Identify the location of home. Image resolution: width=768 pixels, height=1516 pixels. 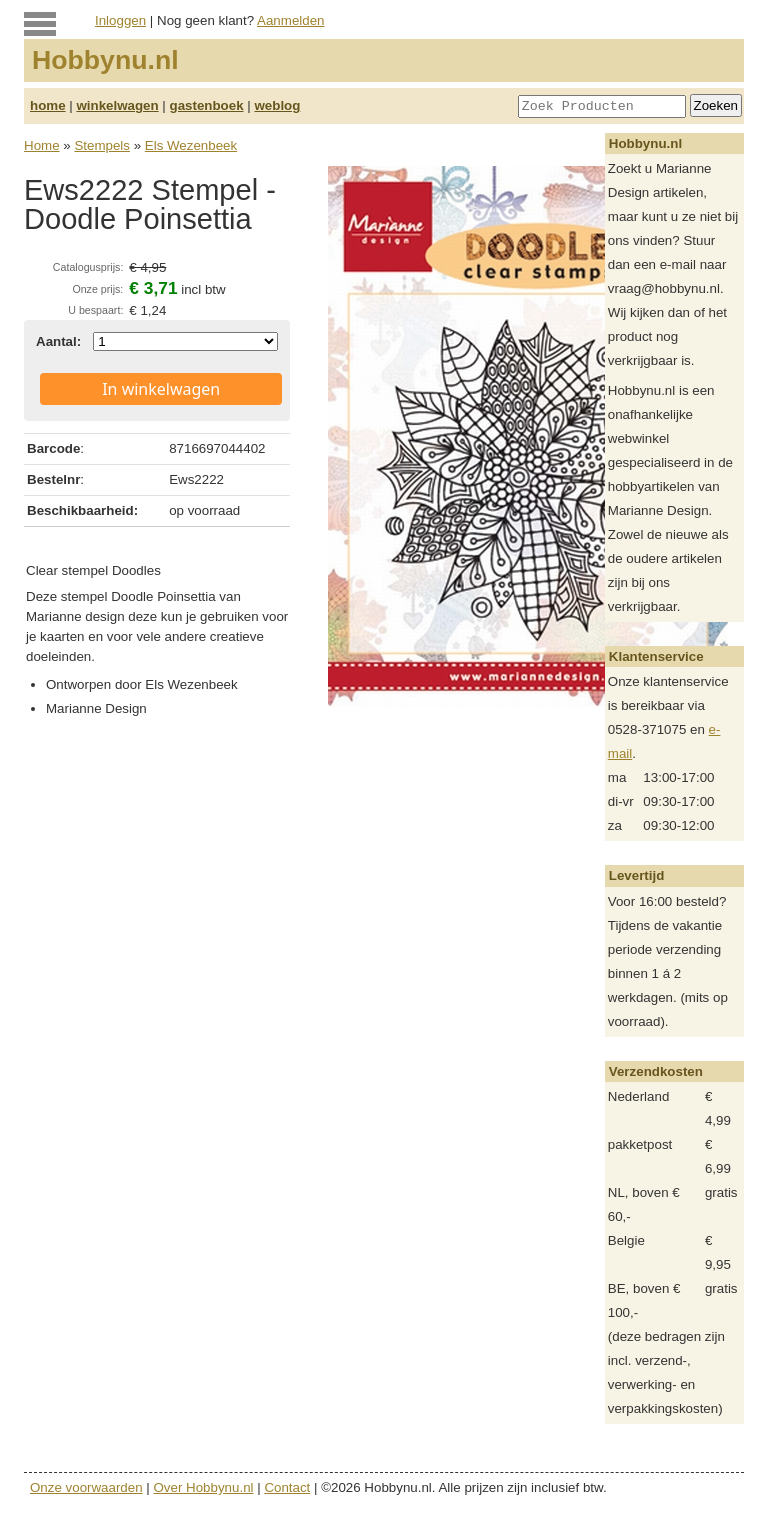
(48, 105).